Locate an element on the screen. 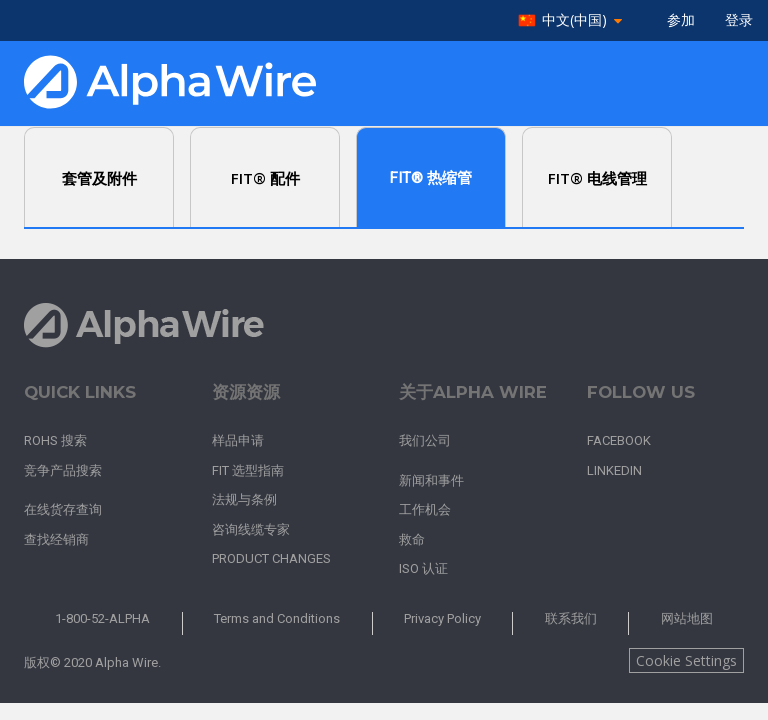 This screenshot has width=768, height=720. 1-800-52-ALPHA is located at coordinates (102, 618).